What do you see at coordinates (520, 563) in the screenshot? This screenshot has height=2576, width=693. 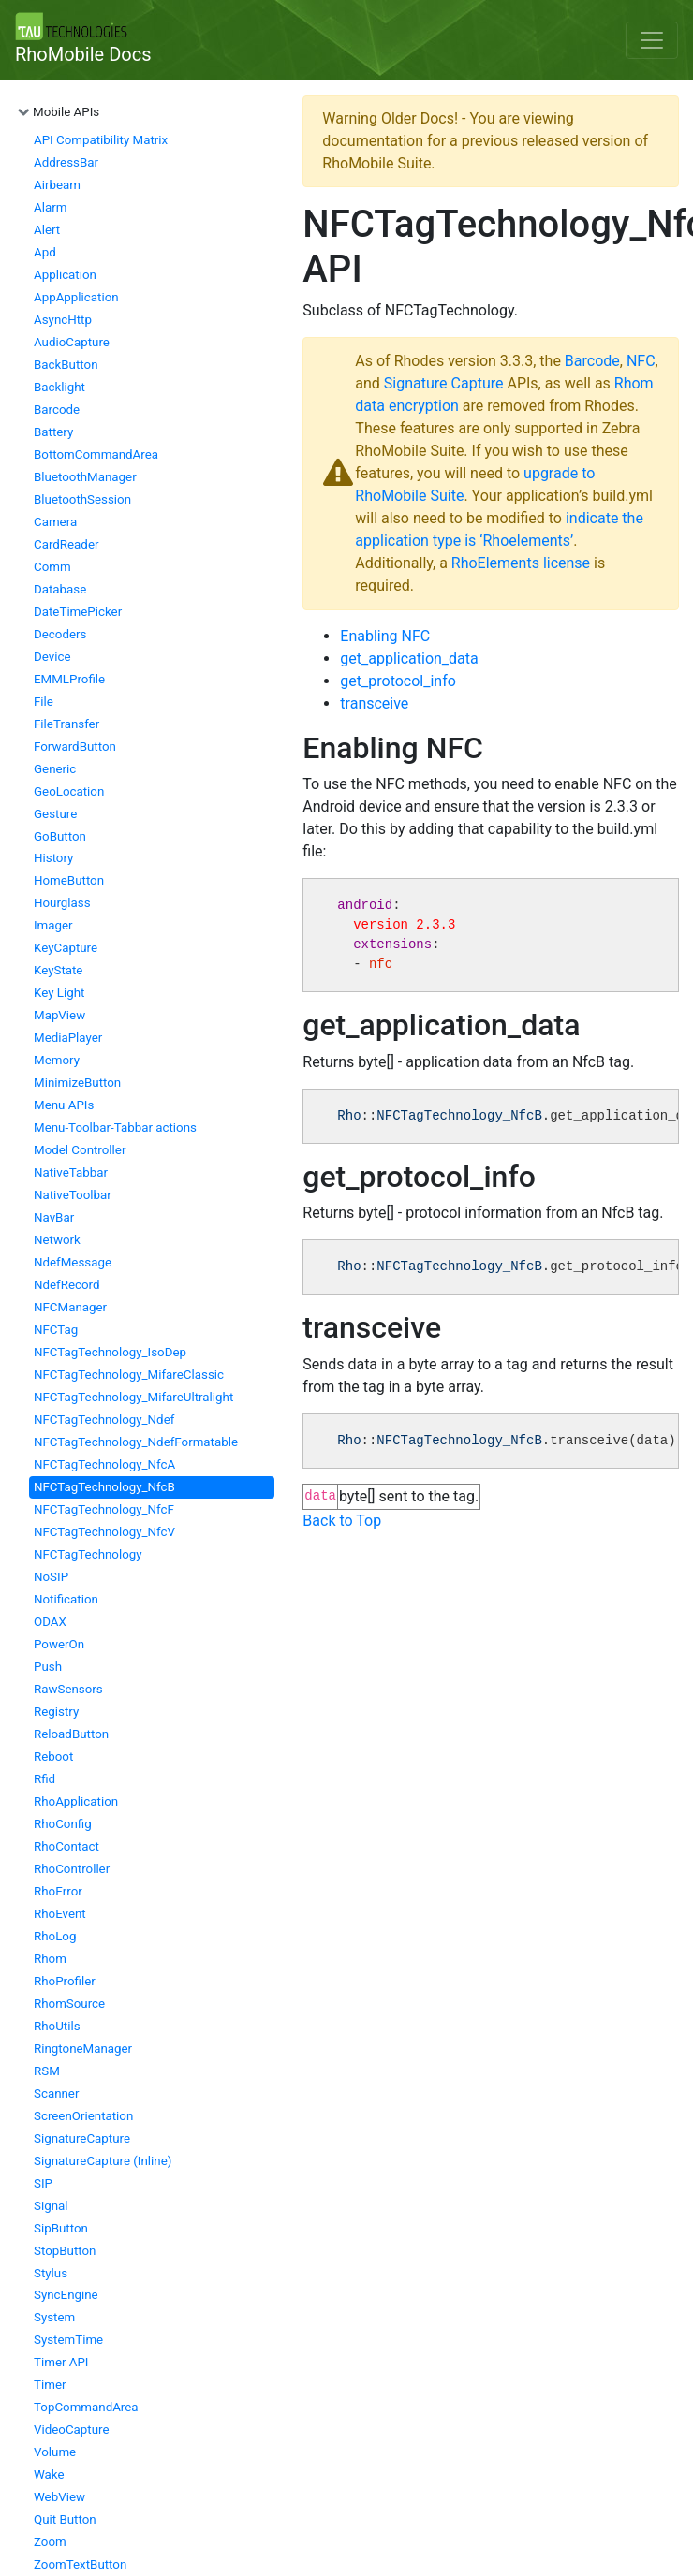 I see `RhoElements license` at bounding box center [520, 563].